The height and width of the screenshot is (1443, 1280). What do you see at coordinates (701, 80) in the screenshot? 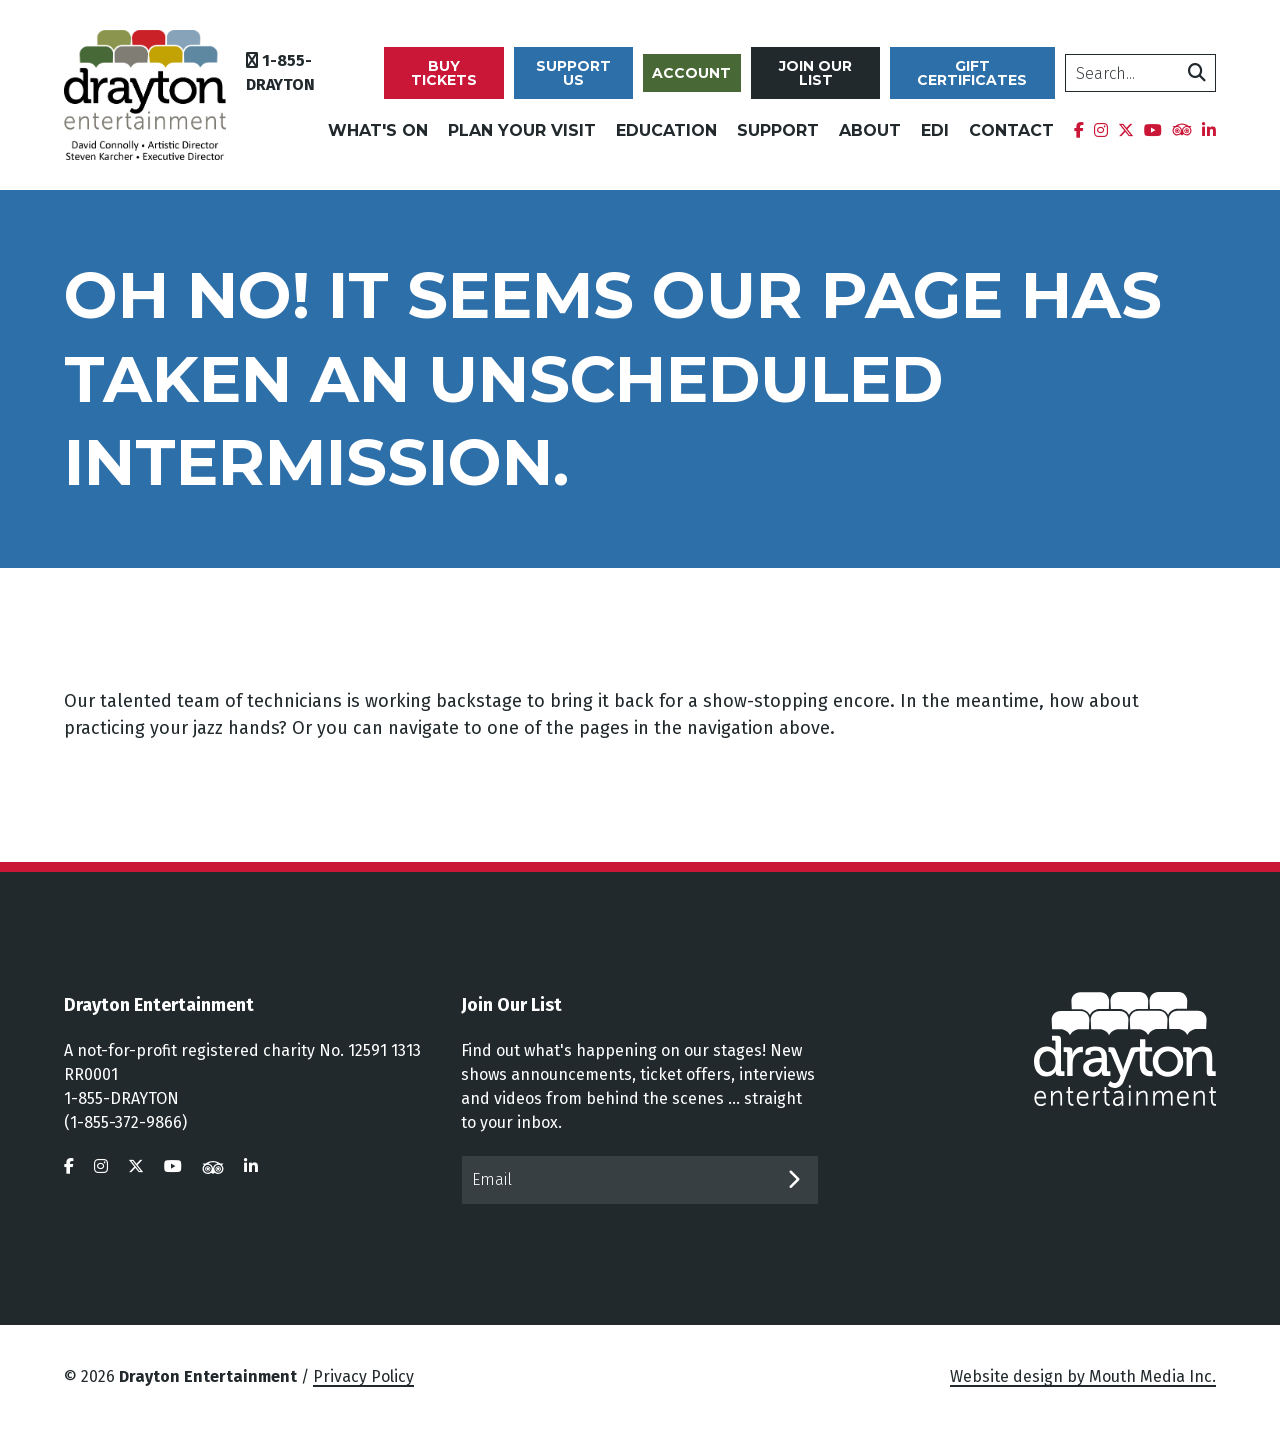
I see `Account` at bounding box center [701, 80].